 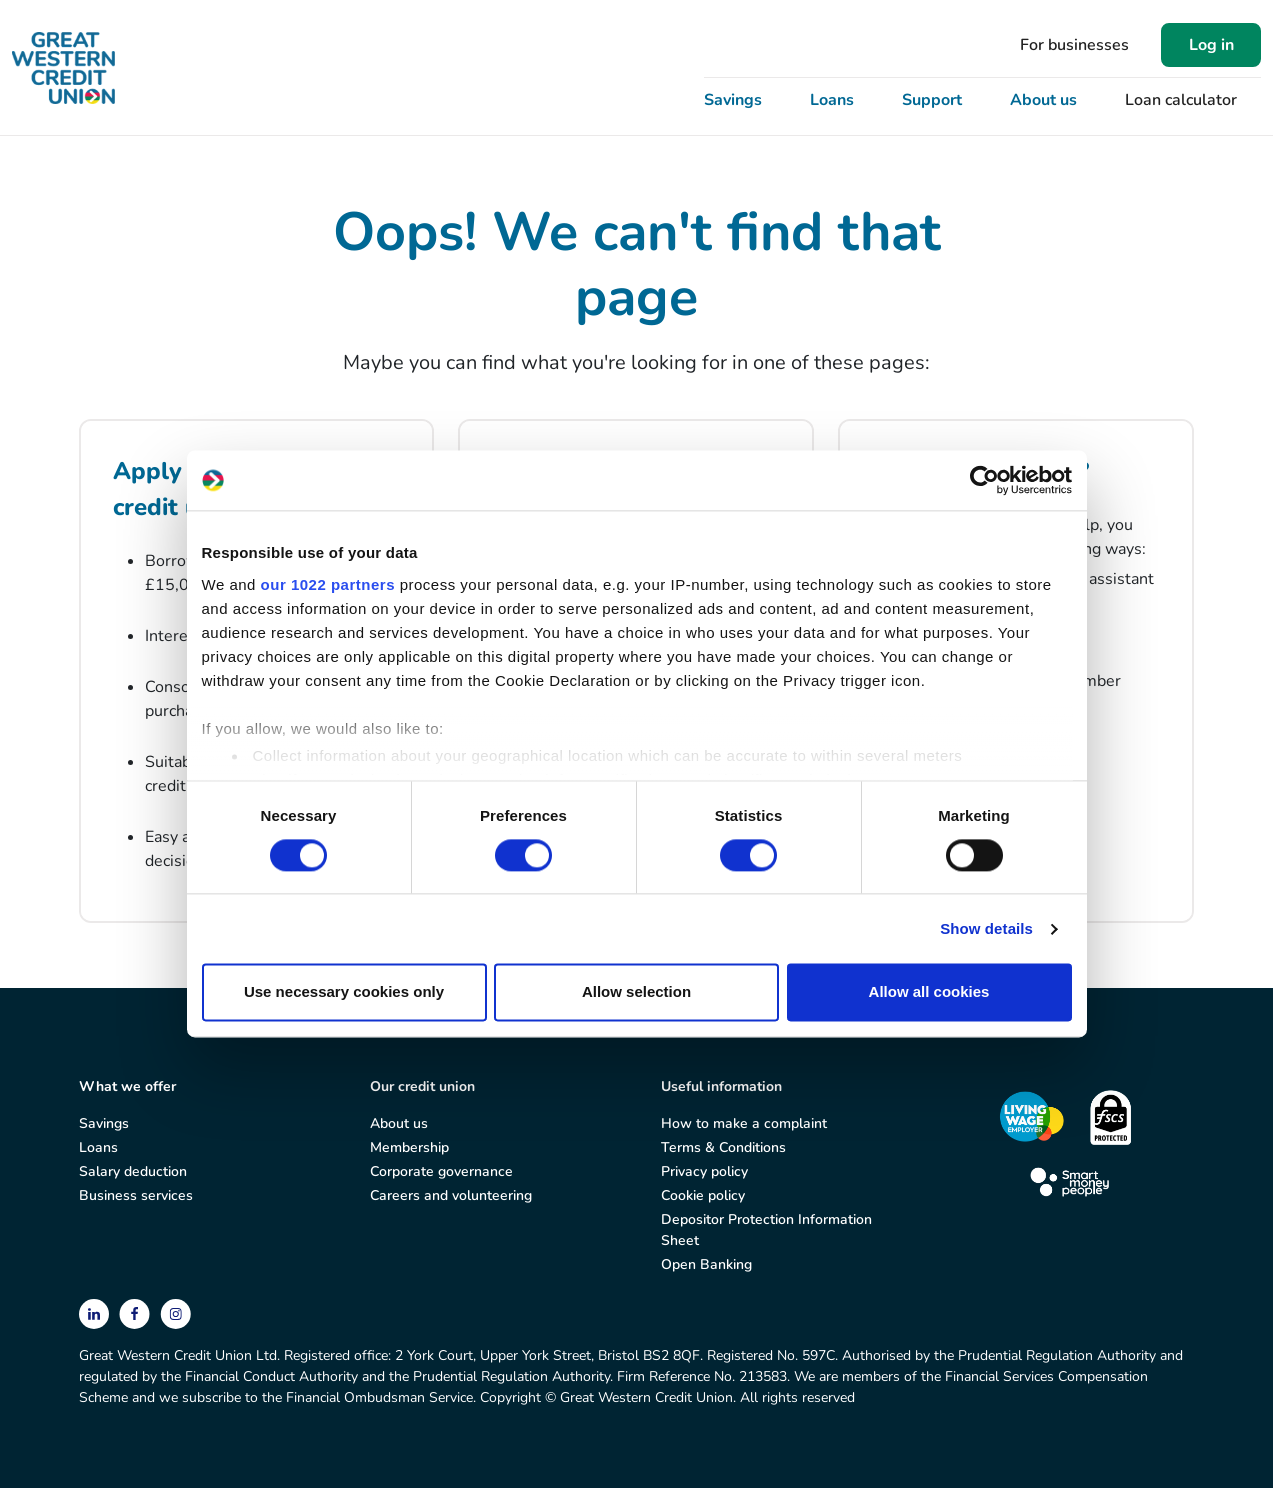 What do you see at coordinates (984, 480) in the screenshot?
I see `[Cookiebot by Usercentrics - opens in a new window]` at bounding box center [984, 480].